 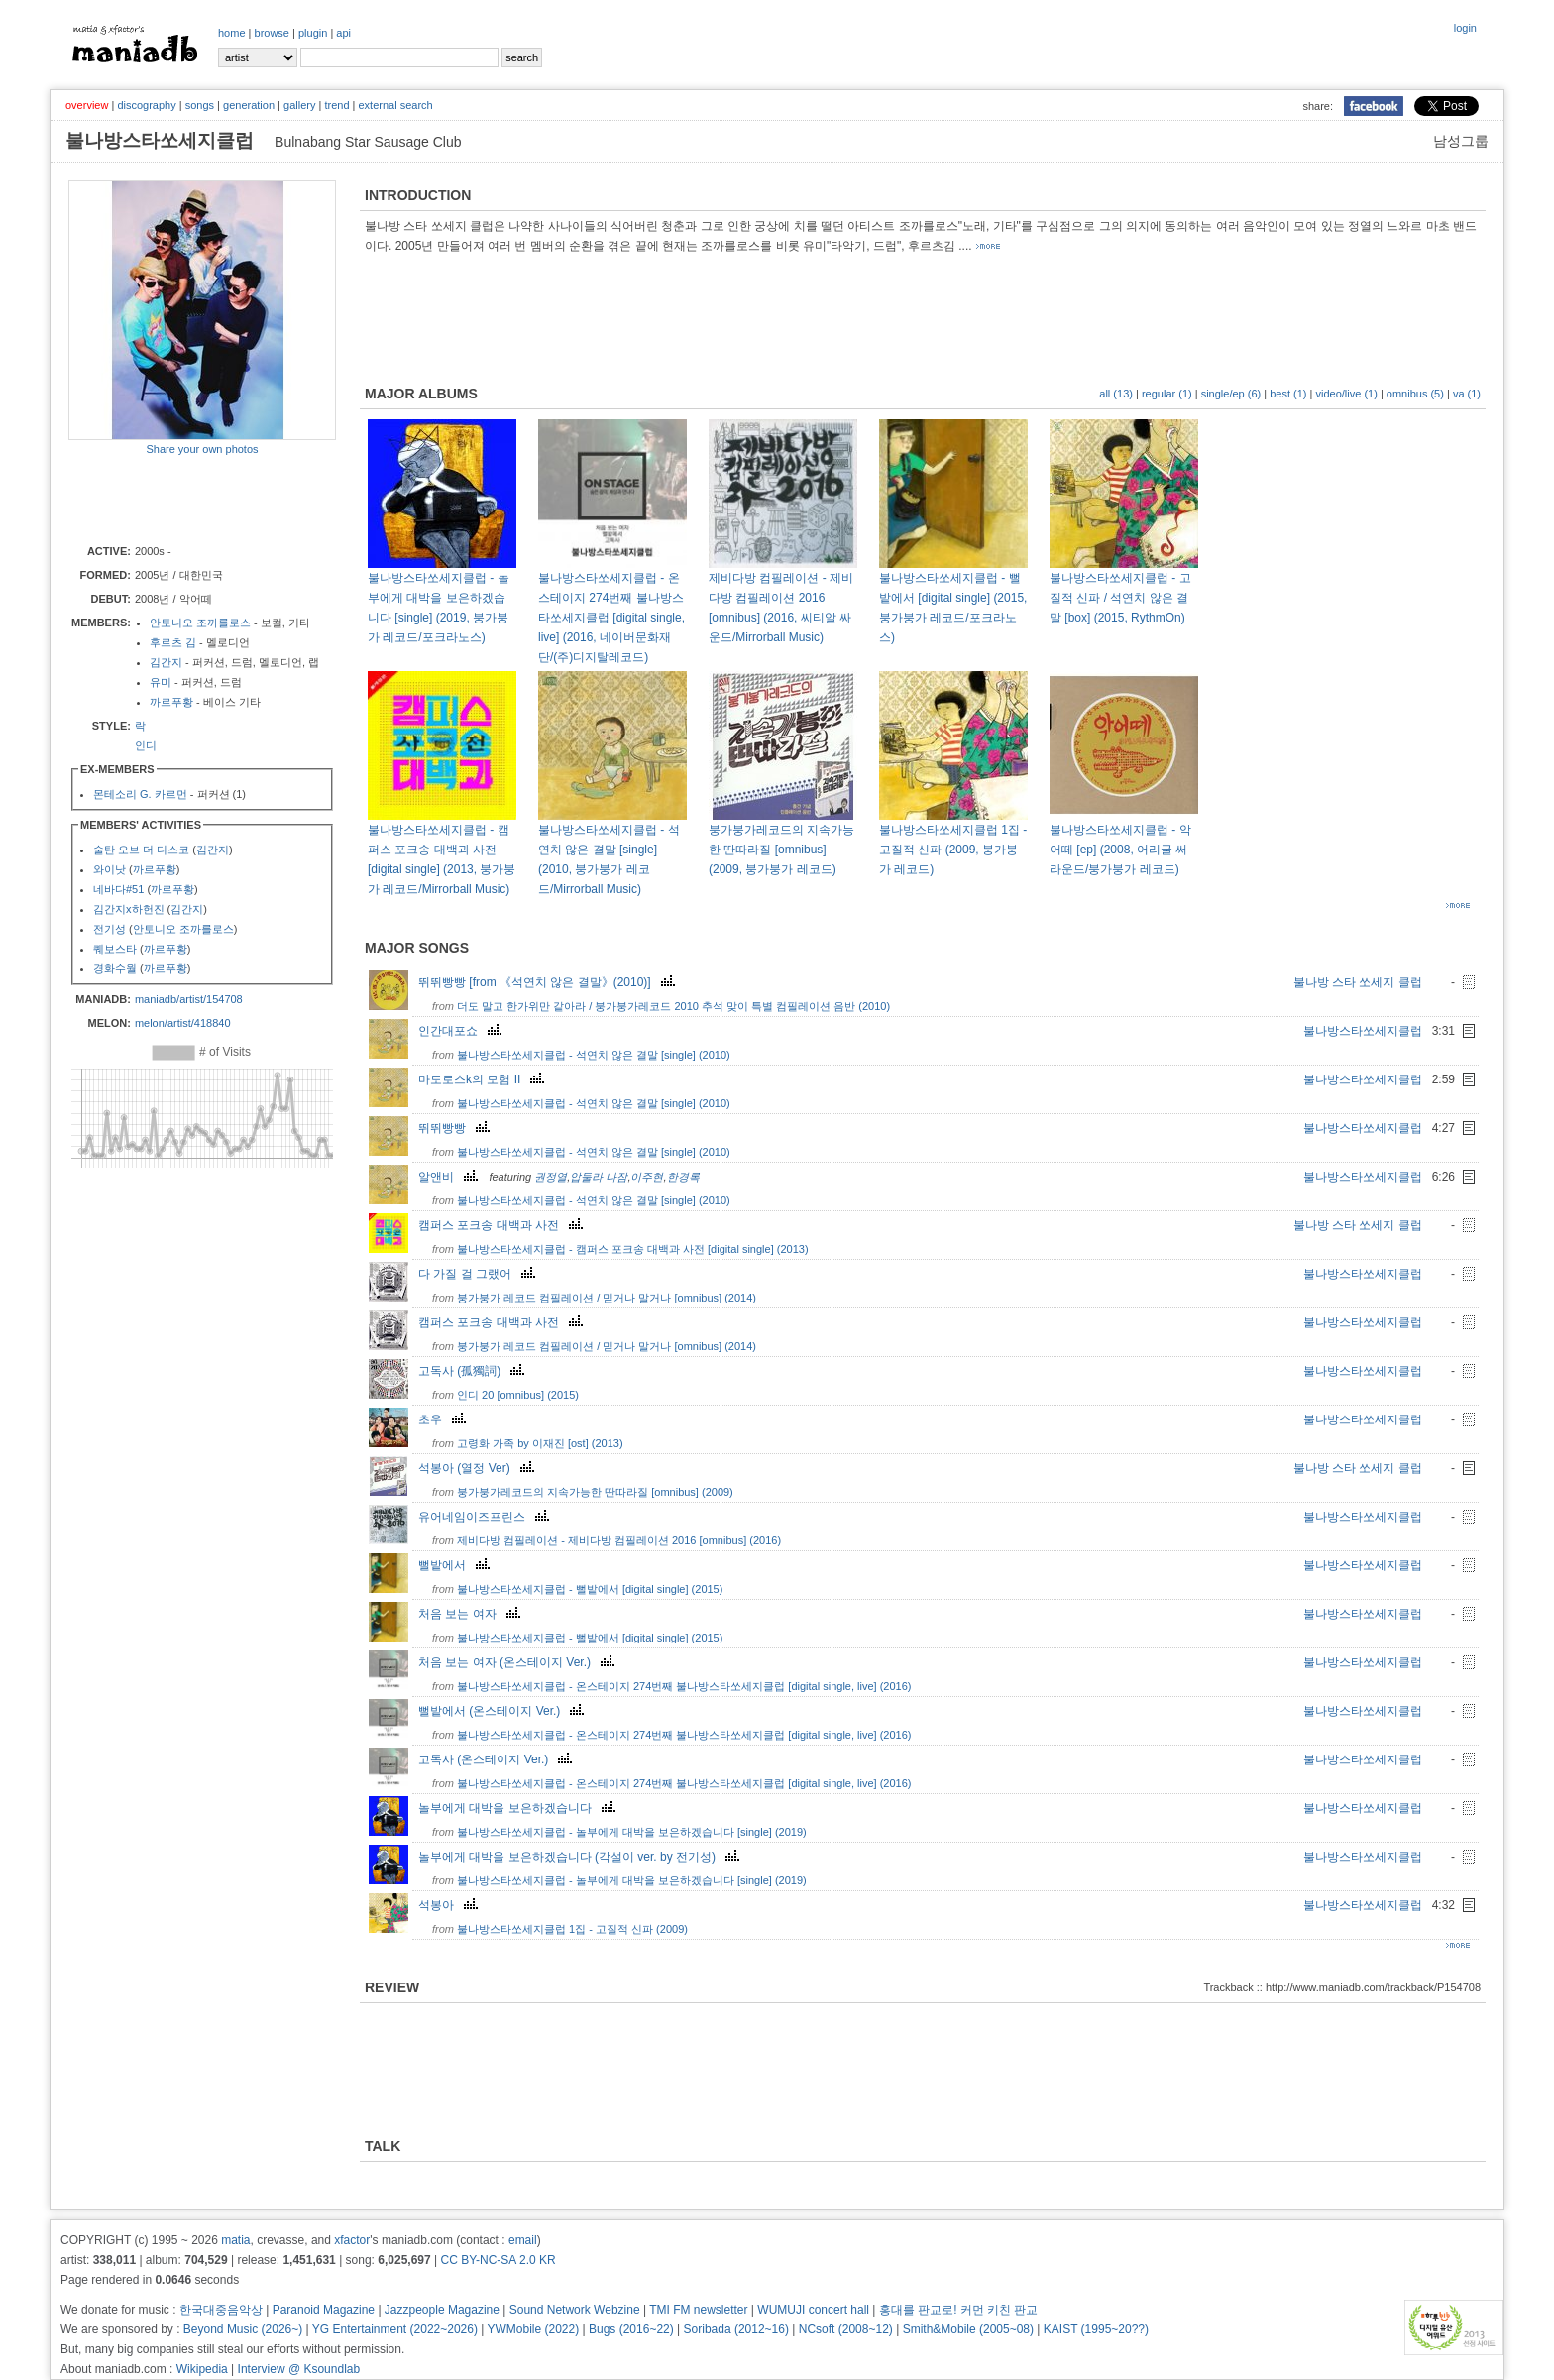 I want to click on trend, so click(x=336, y=105).